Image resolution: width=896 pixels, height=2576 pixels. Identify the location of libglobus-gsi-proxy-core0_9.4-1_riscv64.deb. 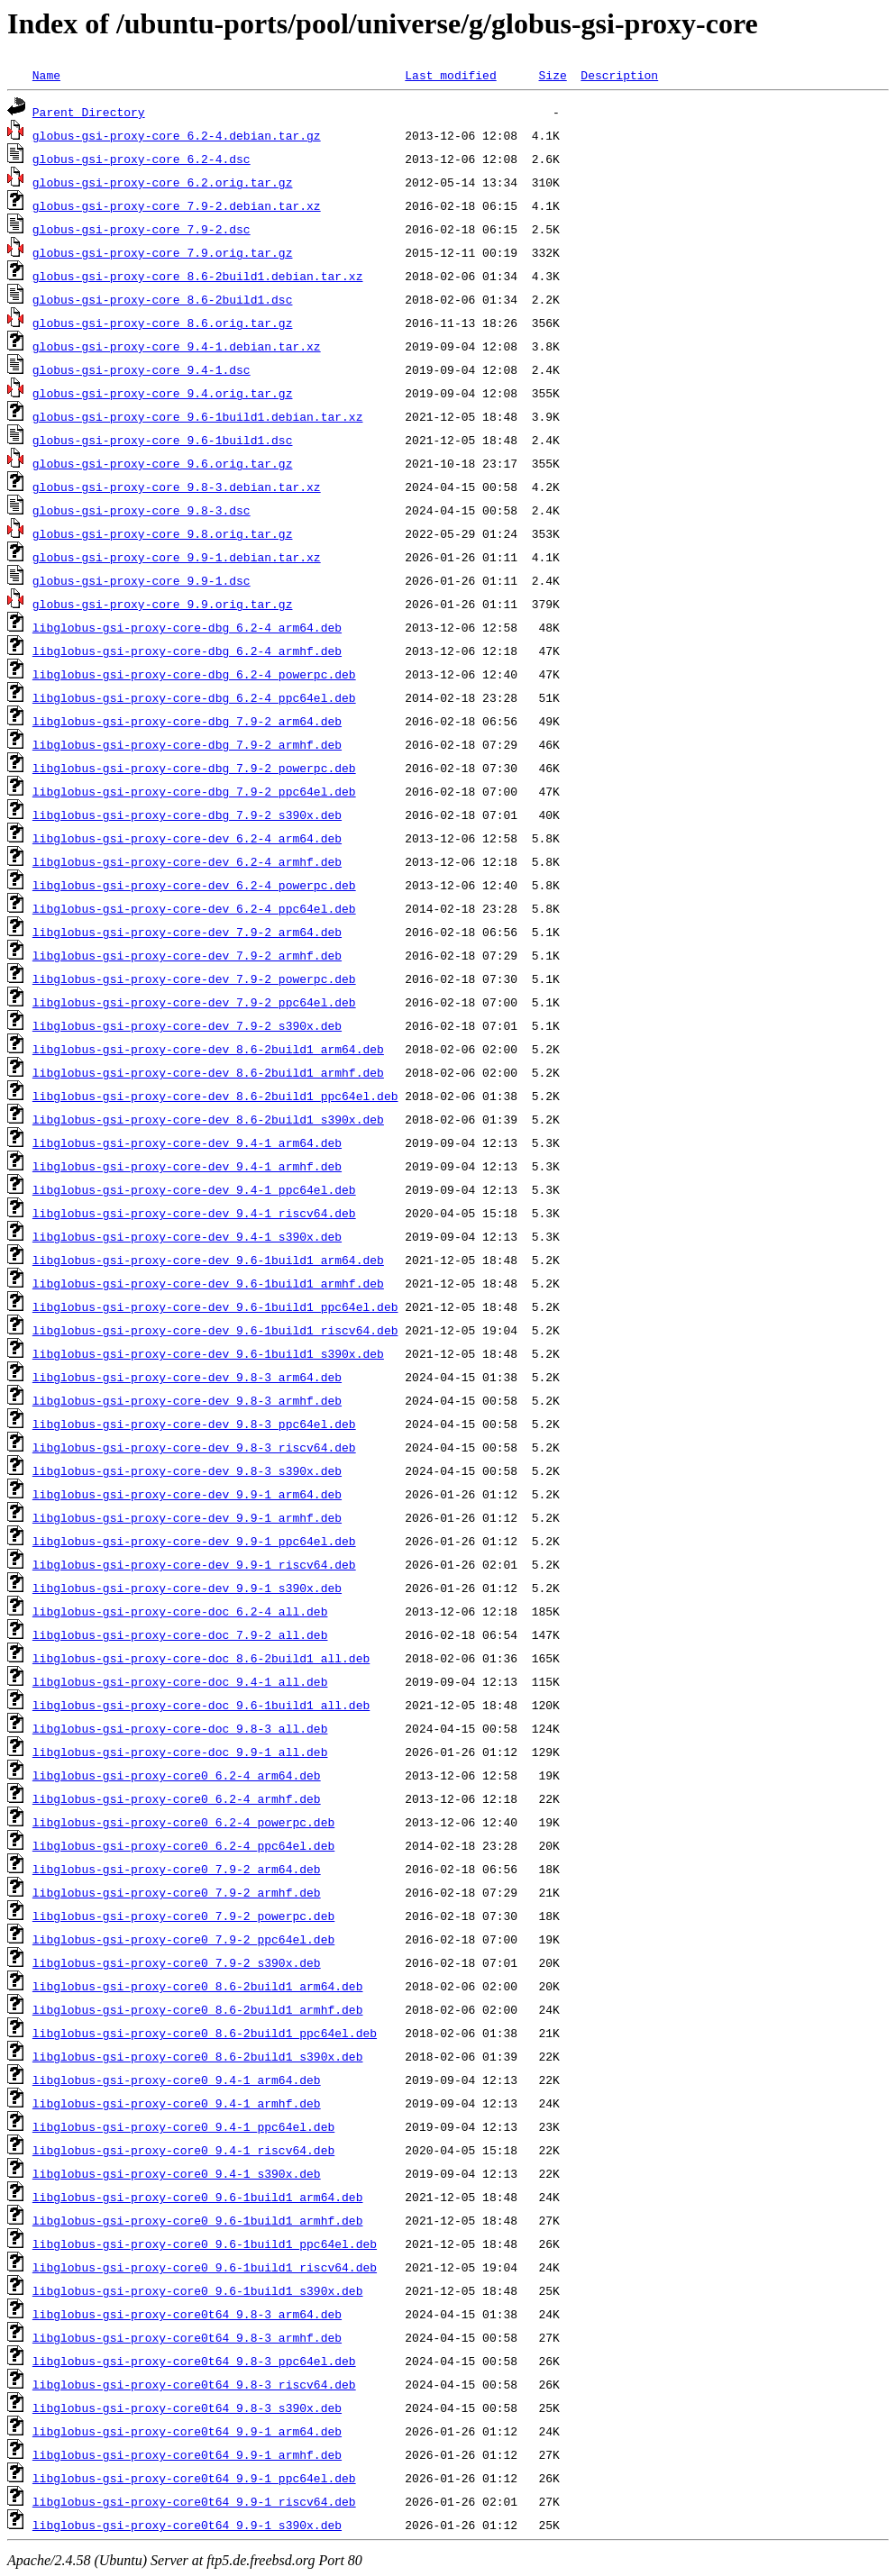
(183, 2150).